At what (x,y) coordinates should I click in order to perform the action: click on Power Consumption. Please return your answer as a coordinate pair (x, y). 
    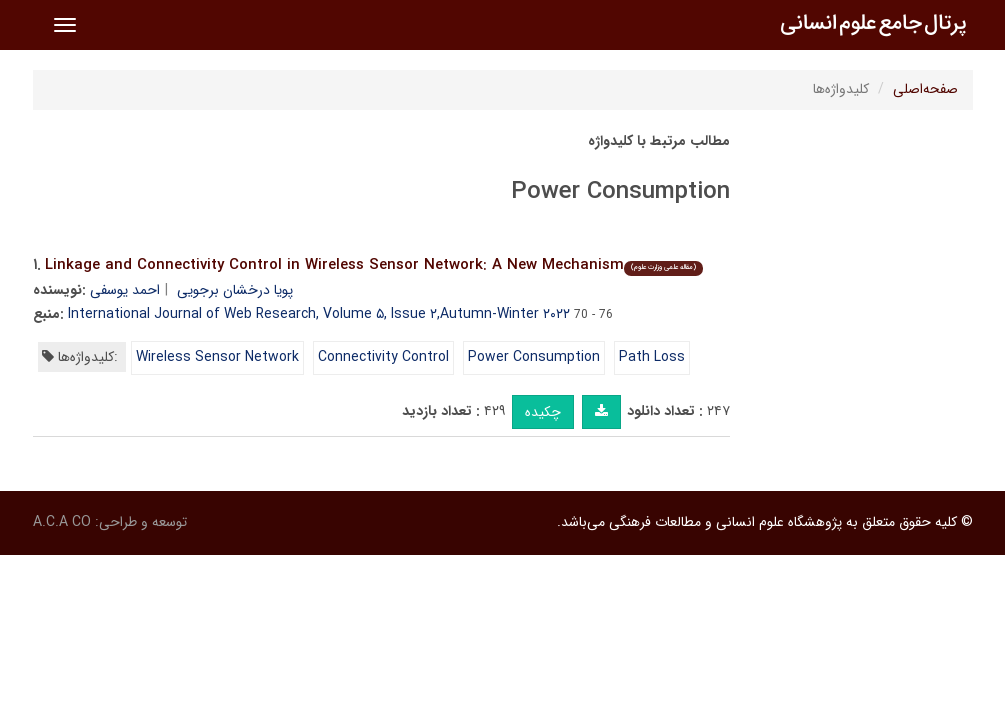
    Looking at the image, I should click on (534, 357).